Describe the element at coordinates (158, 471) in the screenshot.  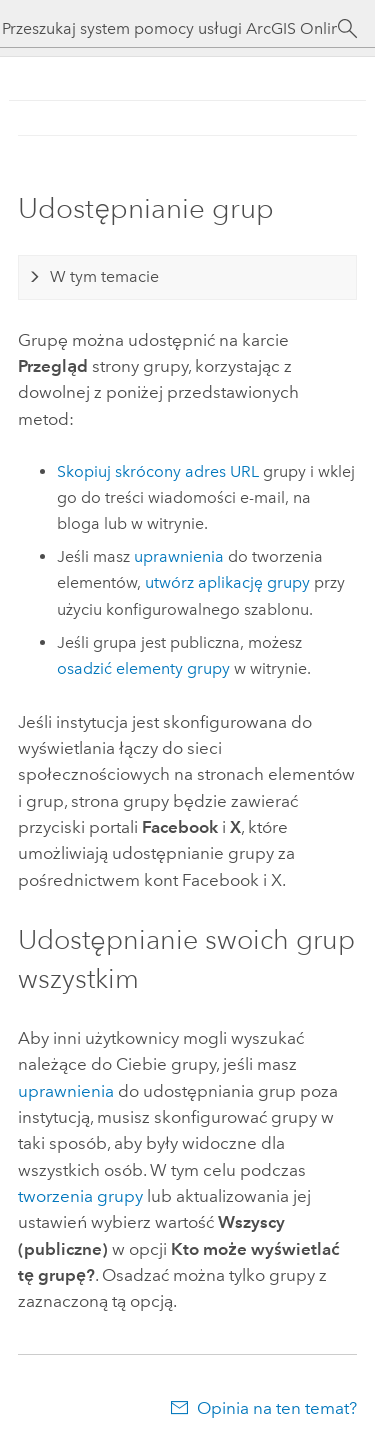
I see `Skopiuj skrócony adres URL` at that location.